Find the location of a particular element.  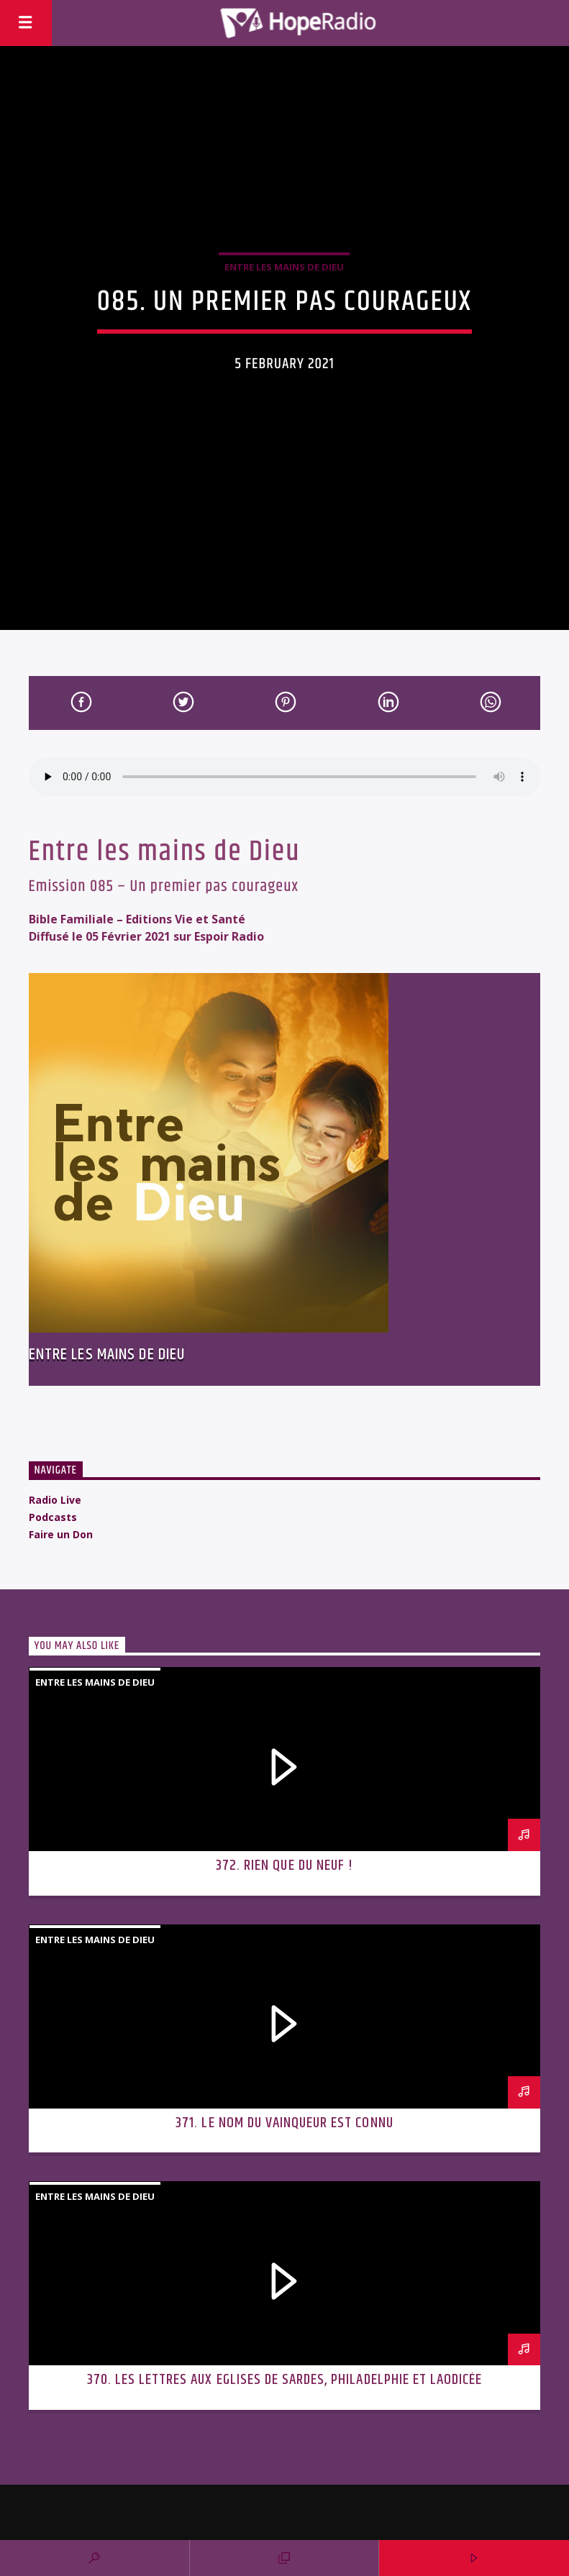

370. Les lettres aux Eglises de Sardes, Philadelphie et Laodicée is located at coordinates (285, 2379).